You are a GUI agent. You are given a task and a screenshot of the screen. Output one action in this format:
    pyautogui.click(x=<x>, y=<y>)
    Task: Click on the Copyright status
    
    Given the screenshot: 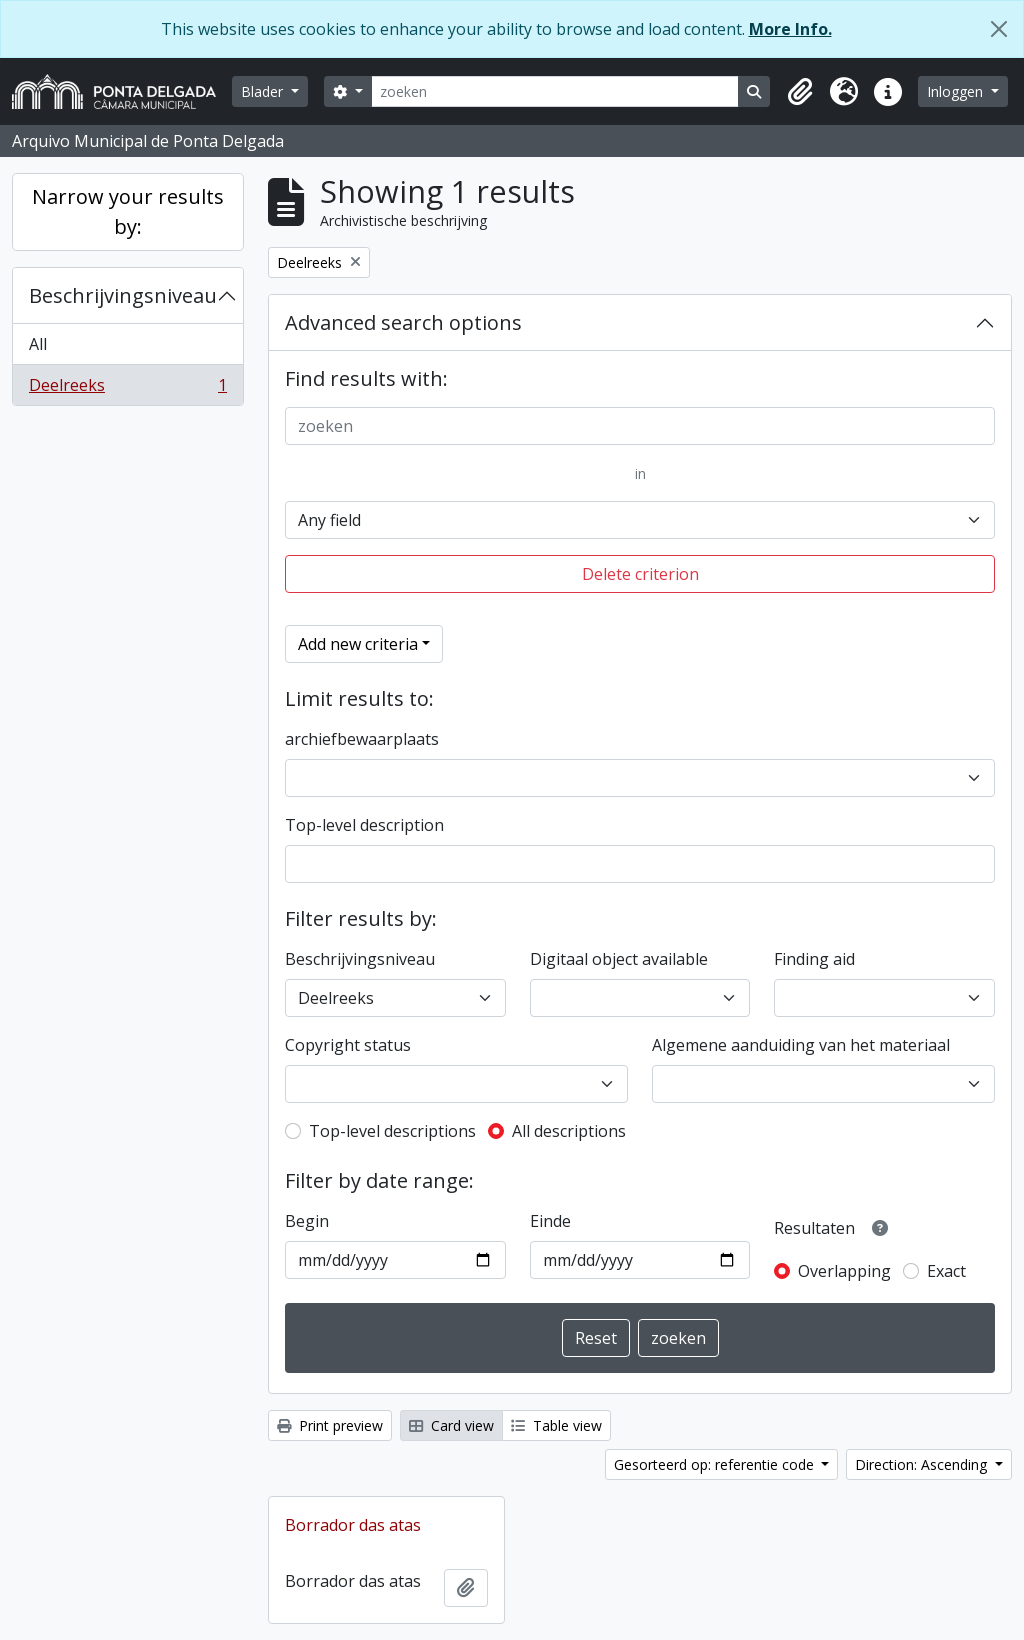 What is the action you would take?
    pyautogui.click(x=348, y=1045)
    